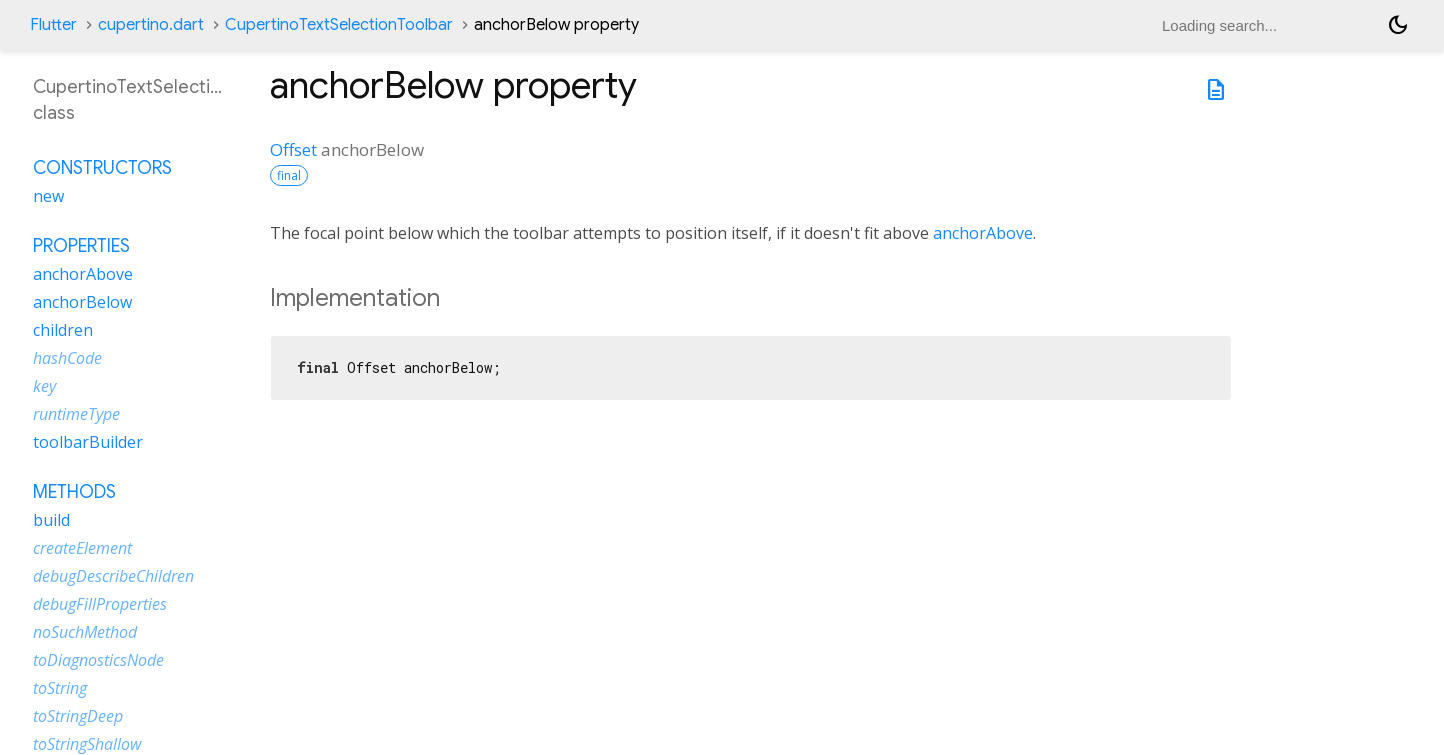 Image resolution: width=1444 pixels, height=755 pixels. What do you see at coordinates (85, 632) in the screenshot?
I see `noSuchMethod` at bounding box center [85, 632].